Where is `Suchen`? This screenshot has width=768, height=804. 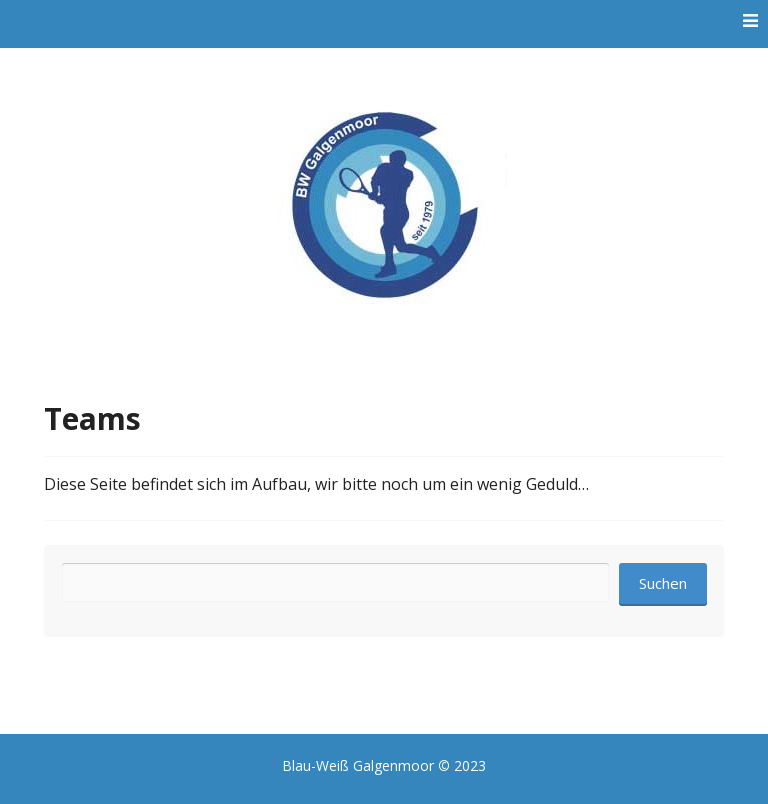
Suchen is located at coordinates (663, 583).